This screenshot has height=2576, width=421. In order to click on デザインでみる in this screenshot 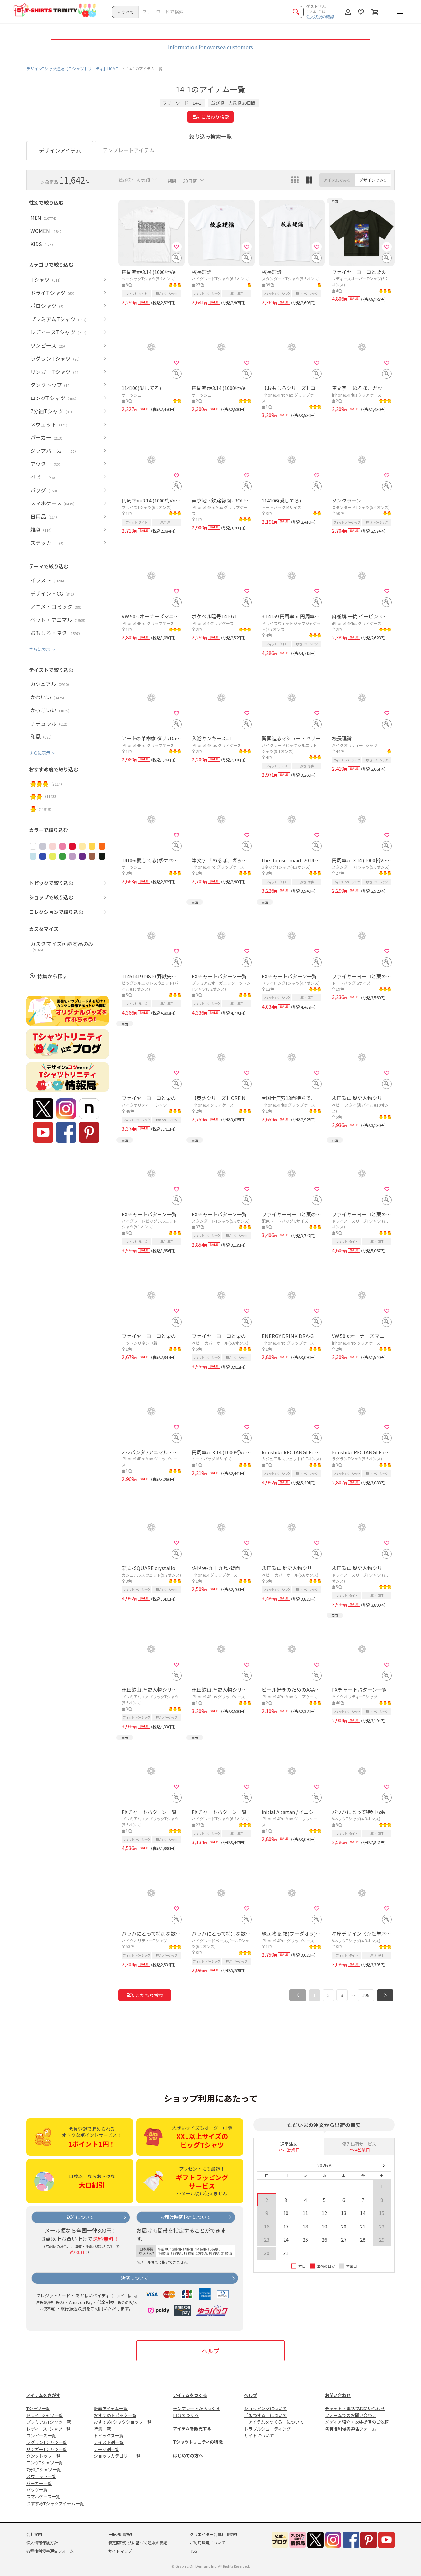, I will do `click(373, 180)`.